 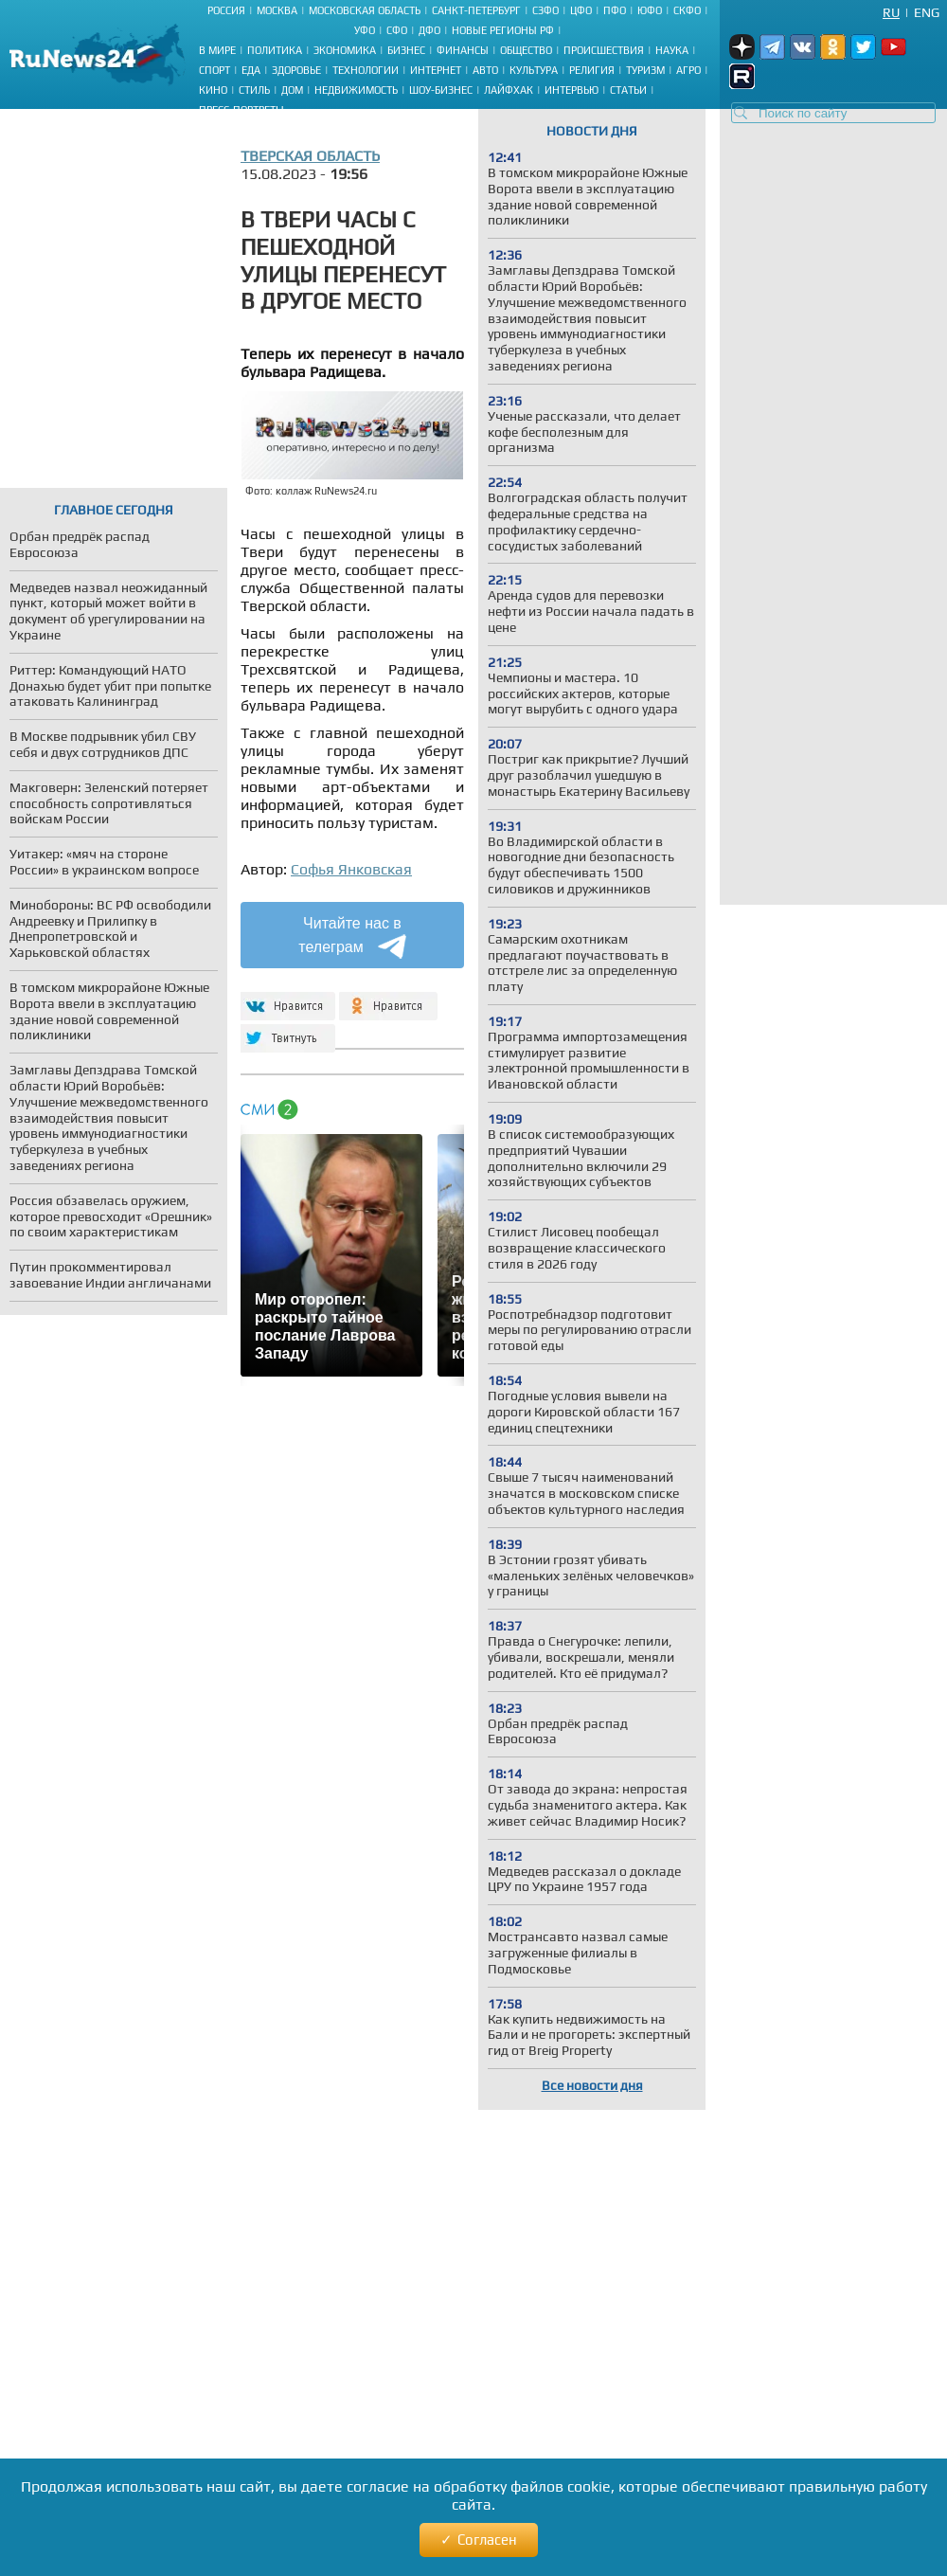 What do you see at coordinates (241, 110) in the screenshot?
I see `Пресс-портреты` at bounding box center [241, 110].